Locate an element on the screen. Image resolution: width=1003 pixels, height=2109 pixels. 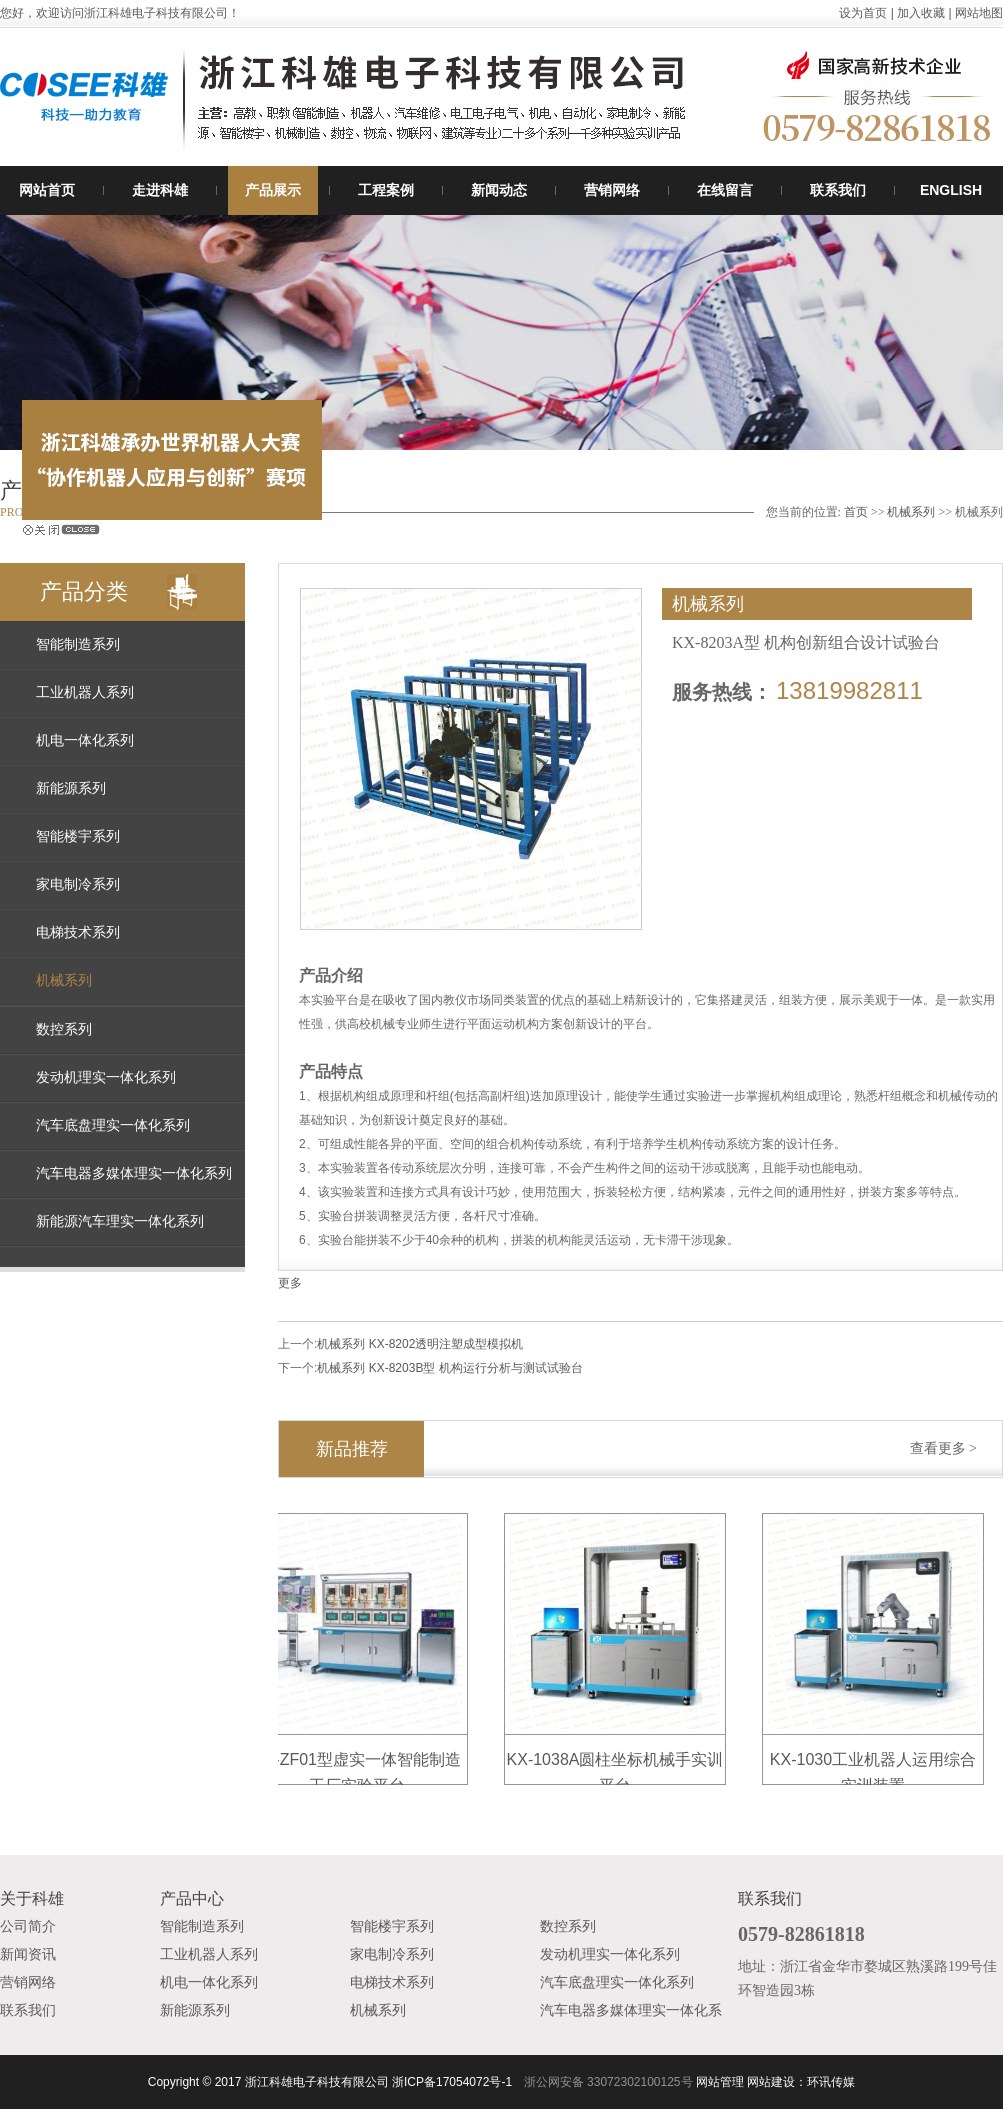
汽车底盘理实一体化系列 is located at coordinates (113, 1125).